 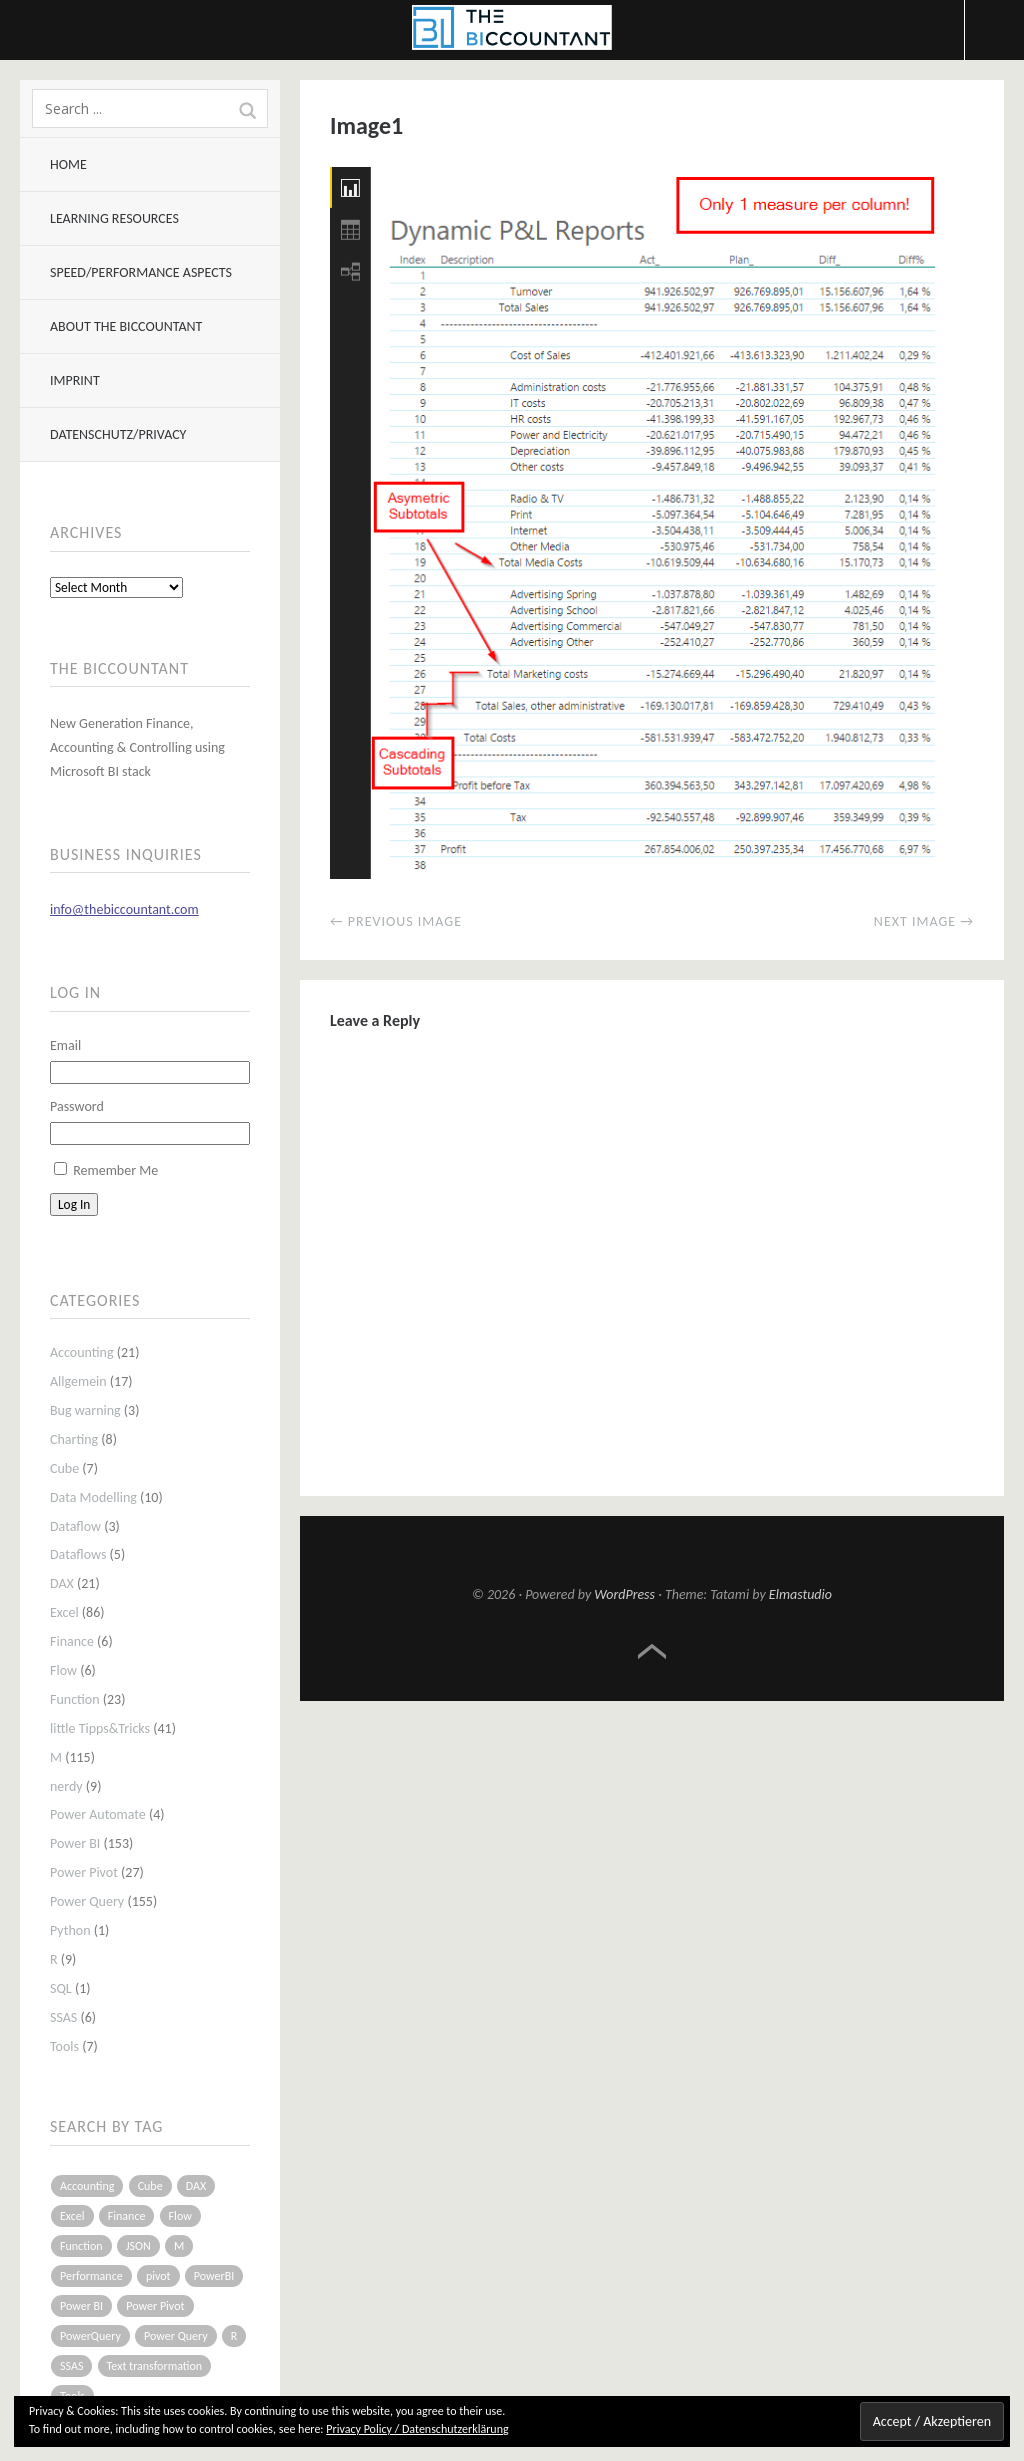 What do you see at coordinates (176, 2336) in the screenshot?
I see `Power Query [Power Query (126 items)]` at bounding box center [176, 2336].